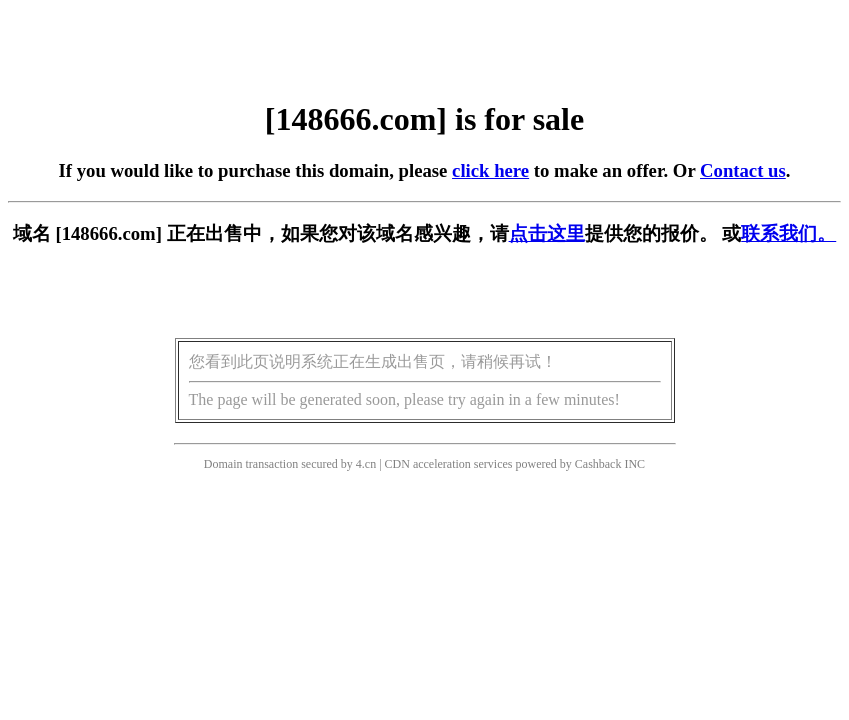 This screenshot has width=849, height=720. Describe the element at coordinates (490, 170) in the screenshot. I see `click here` at that location.